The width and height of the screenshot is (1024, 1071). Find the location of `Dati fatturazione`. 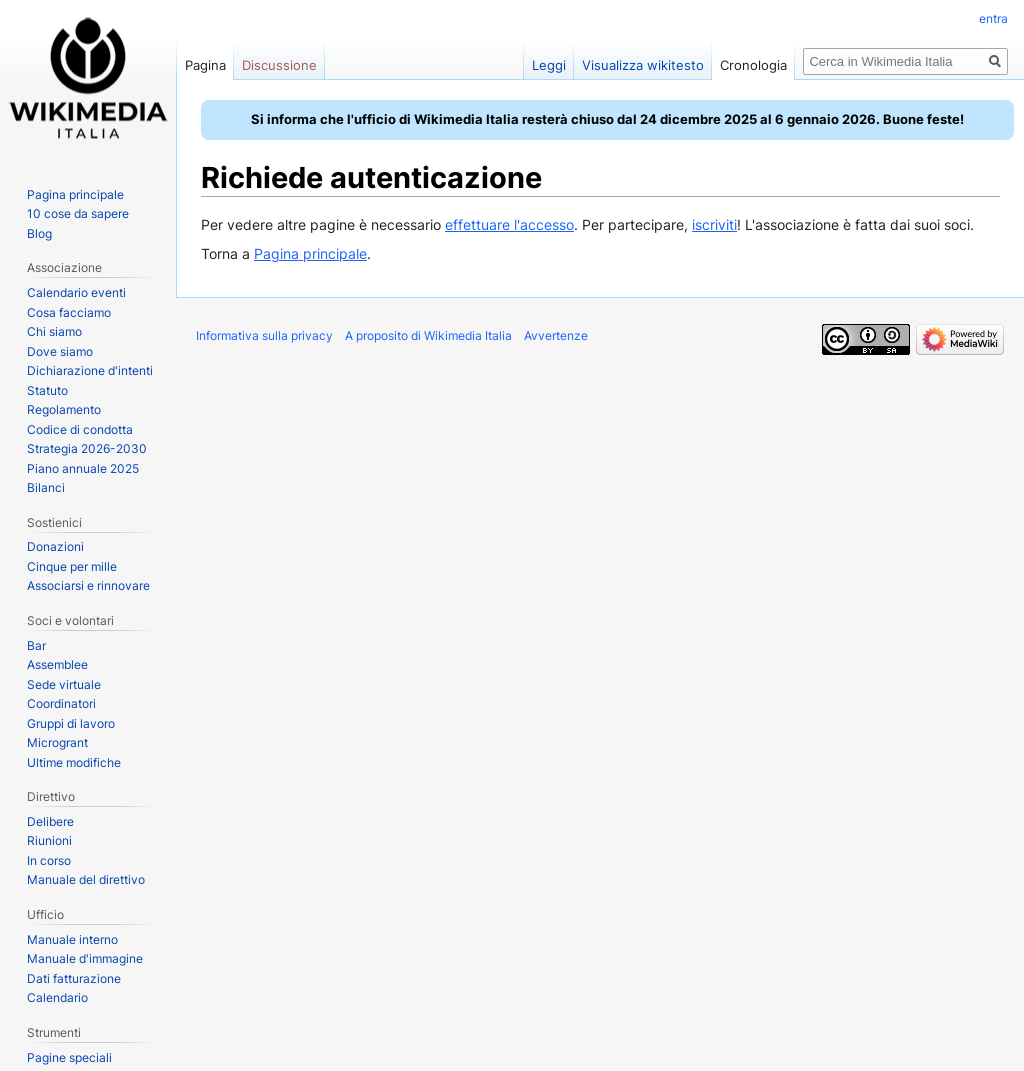

Dati fatturazione is located at coordinates (74, 978).